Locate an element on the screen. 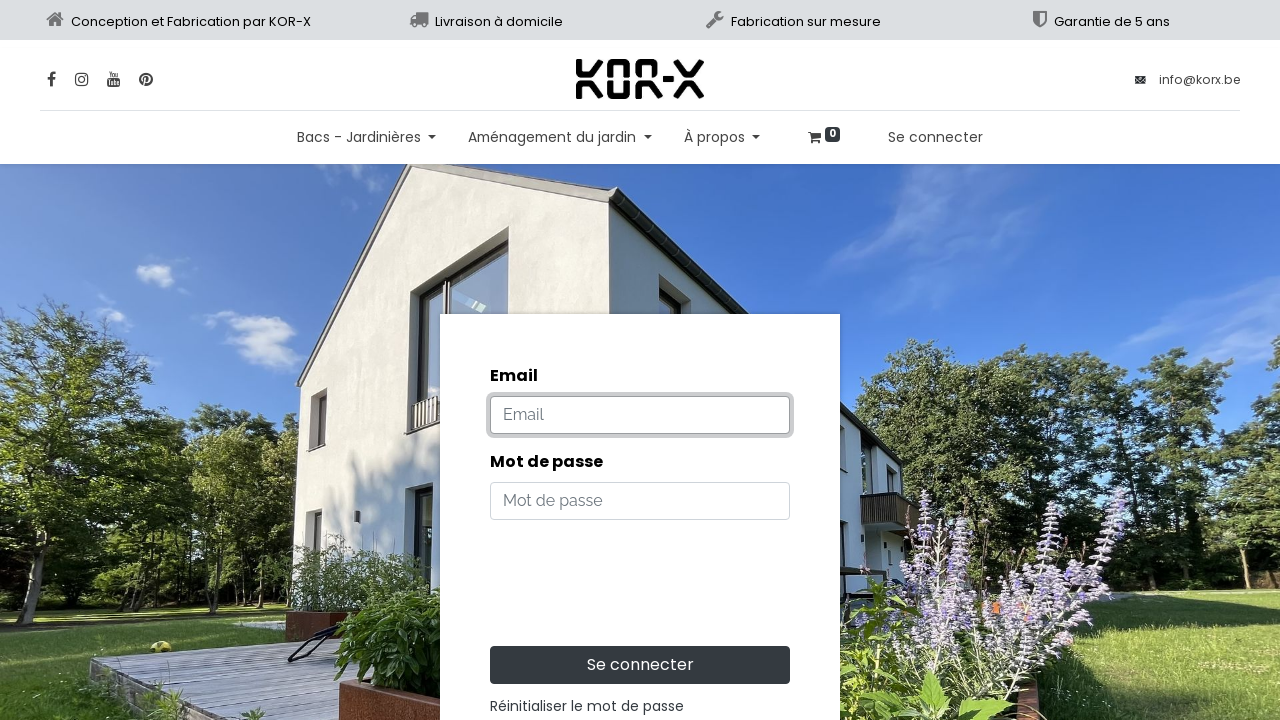 The image size is (1280, 720). Réinitialiser le mot de passe is located at coordinates (587, 706).